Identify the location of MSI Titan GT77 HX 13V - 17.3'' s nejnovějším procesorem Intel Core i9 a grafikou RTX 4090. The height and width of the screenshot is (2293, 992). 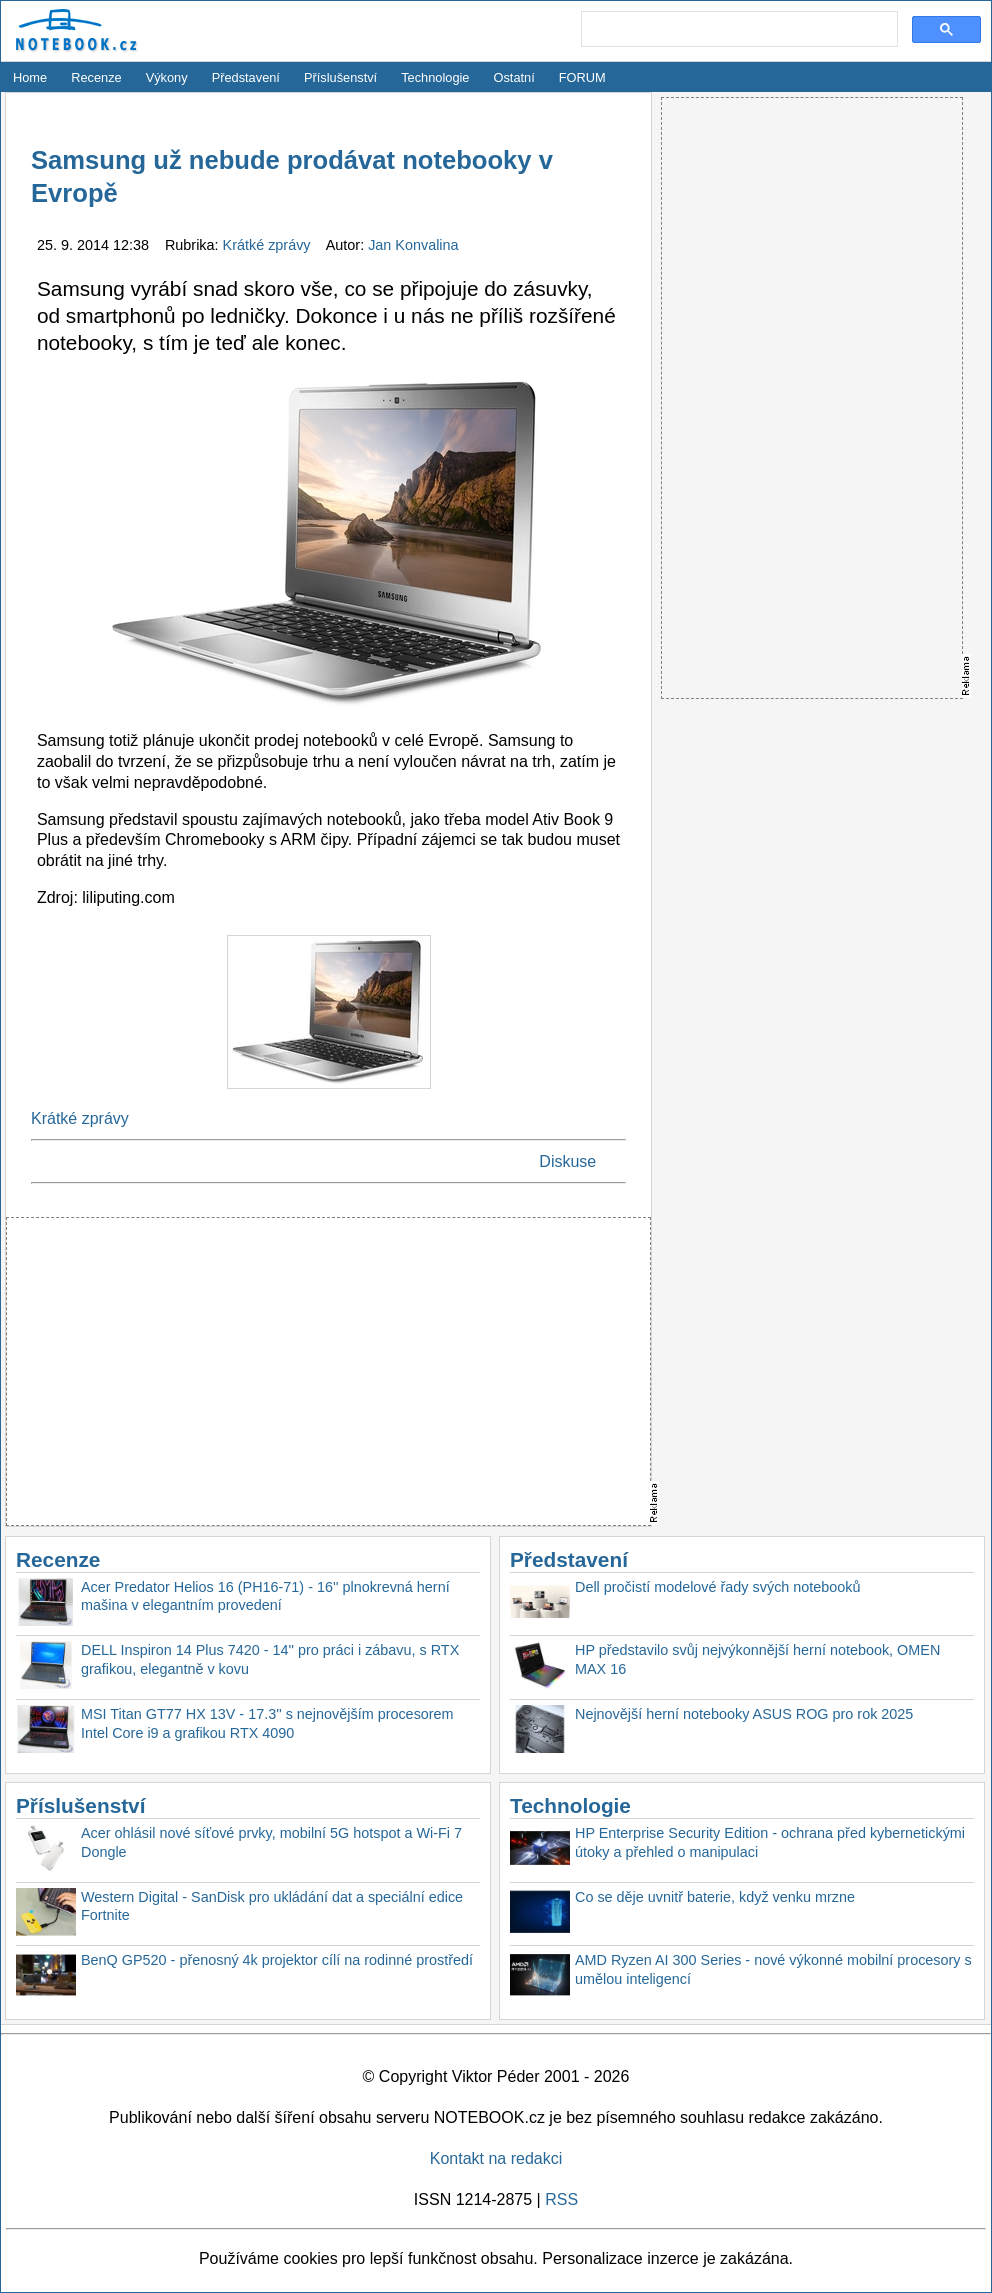
(267, 1723).